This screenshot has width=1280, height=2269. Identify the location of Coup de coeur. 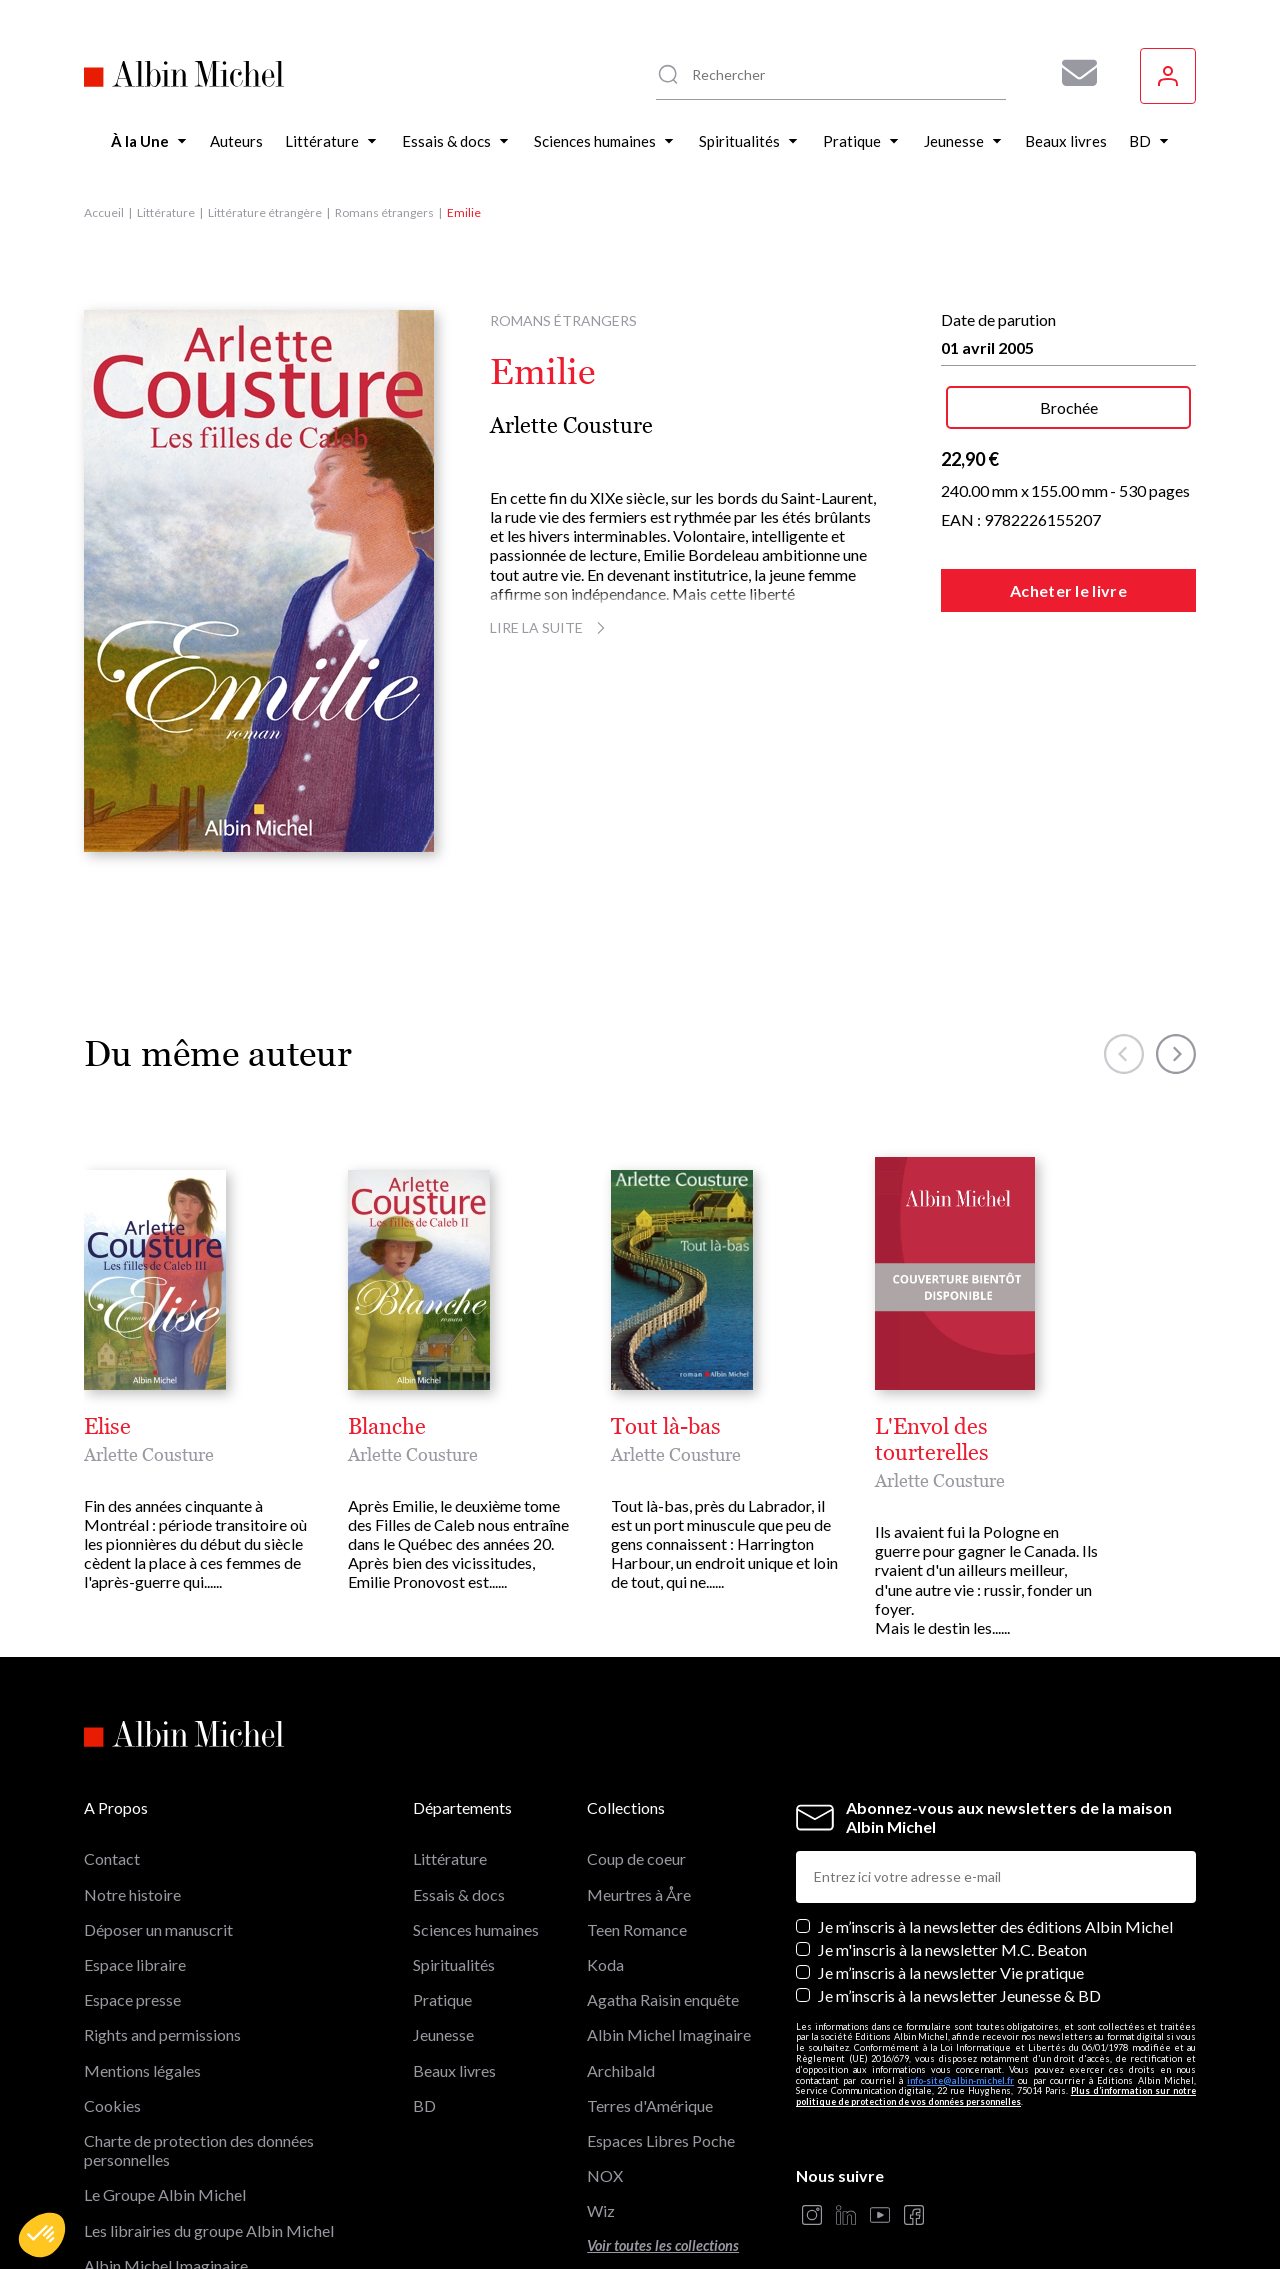
(636, 1755).